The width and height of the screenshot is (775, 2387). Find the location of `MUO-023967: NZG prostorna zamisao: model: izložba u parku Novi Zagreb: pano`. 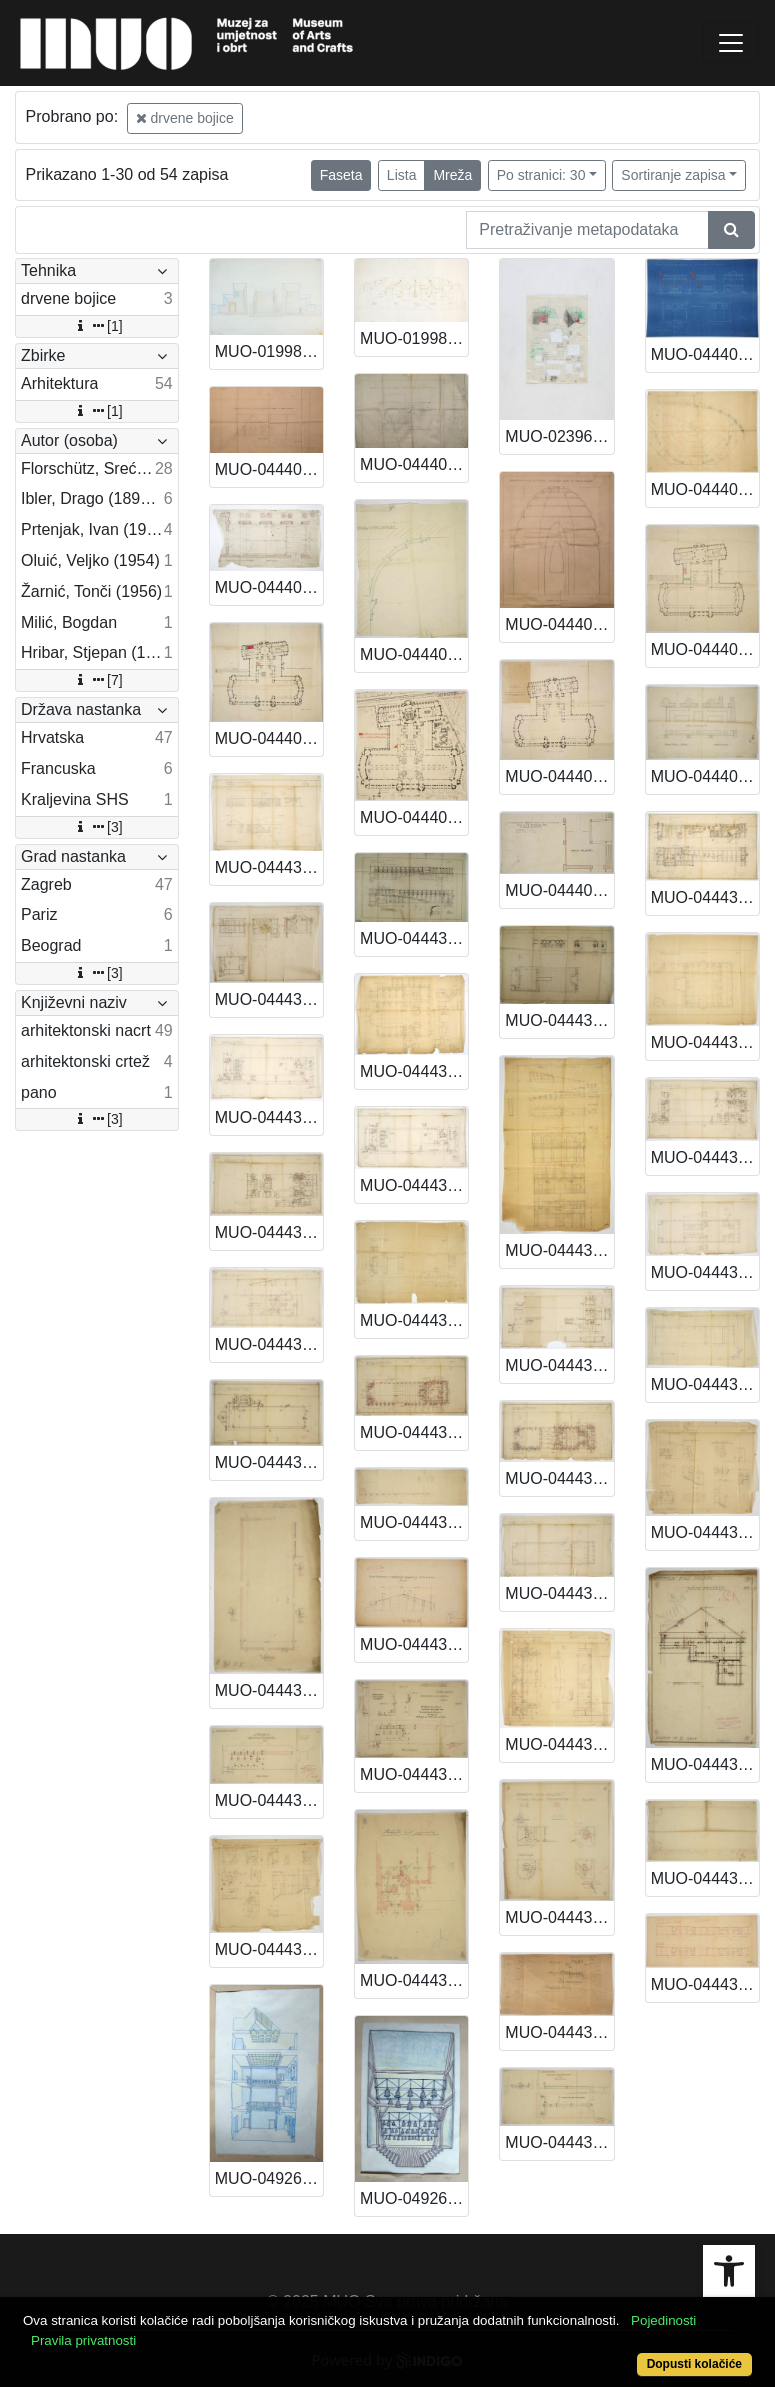

MUO-023967: NZG prostorna zamisao: model: izložba u parku Novi Zagreb: pano is located at coordinates (559, 436).